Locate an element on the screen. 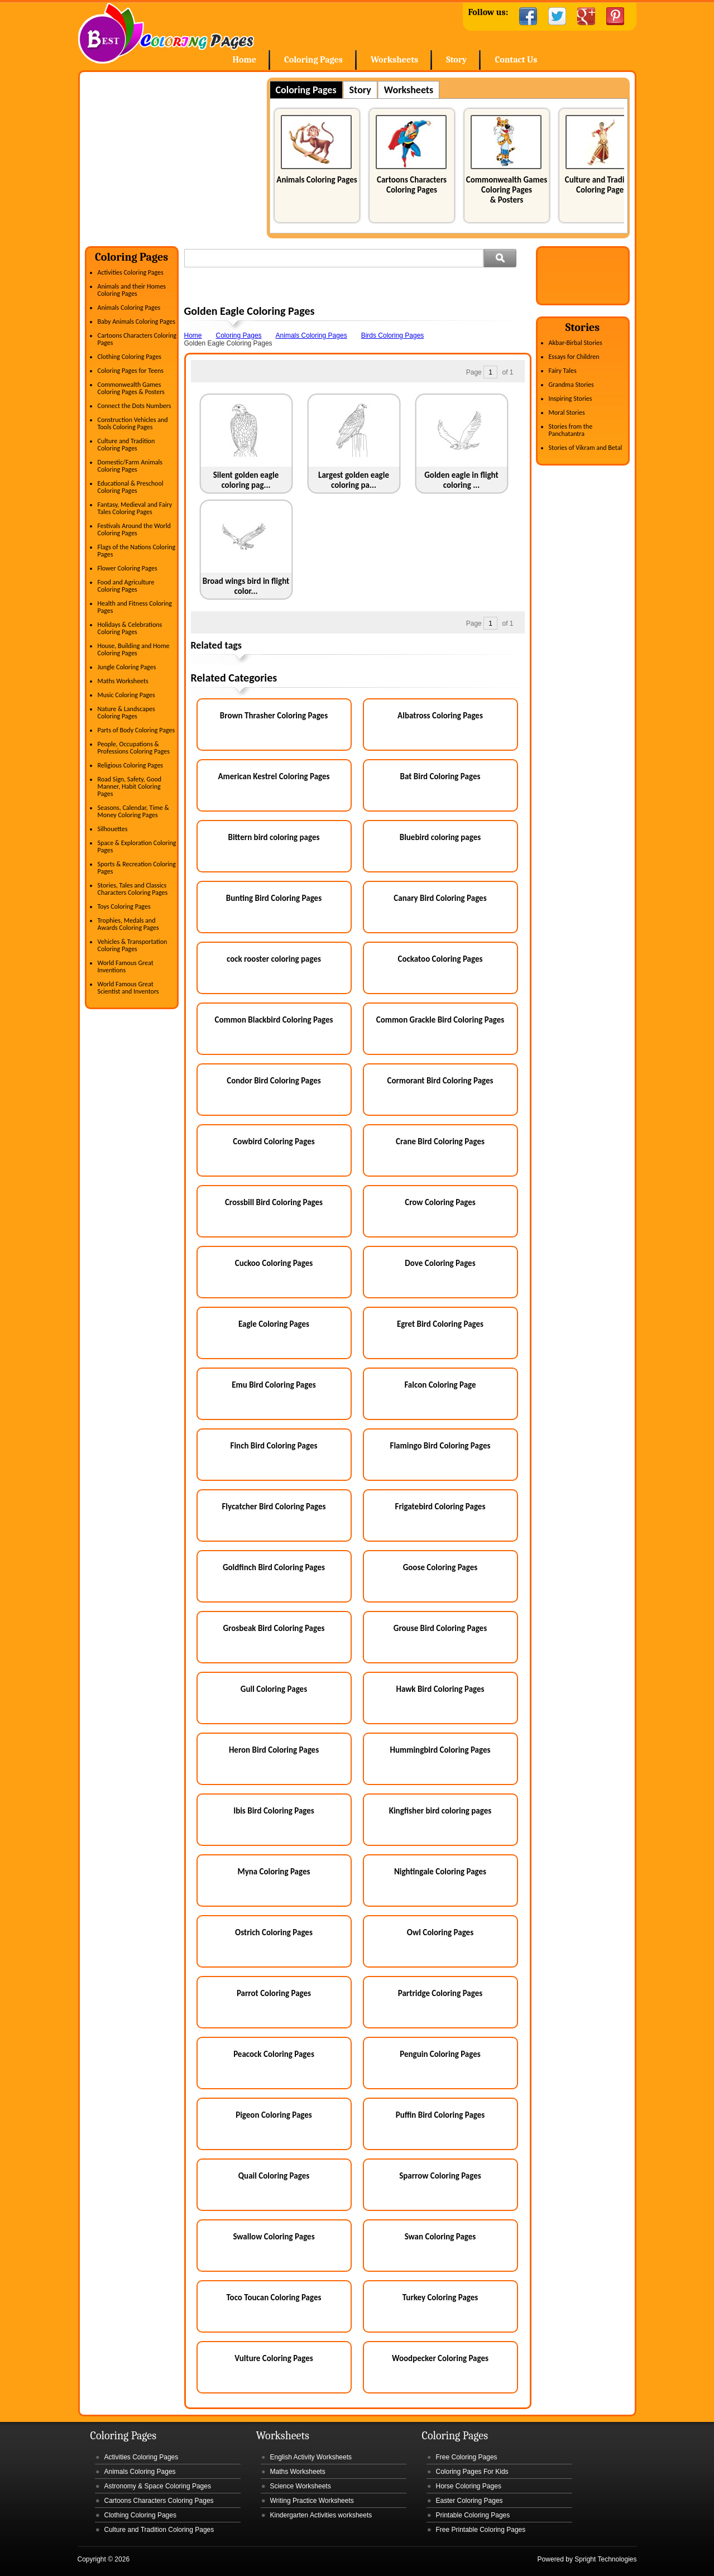 The width and height of the screenshot is (714, 2576). Stories, Tales and Classics Characters Coloring Pages is located at coordinates (133, 888).